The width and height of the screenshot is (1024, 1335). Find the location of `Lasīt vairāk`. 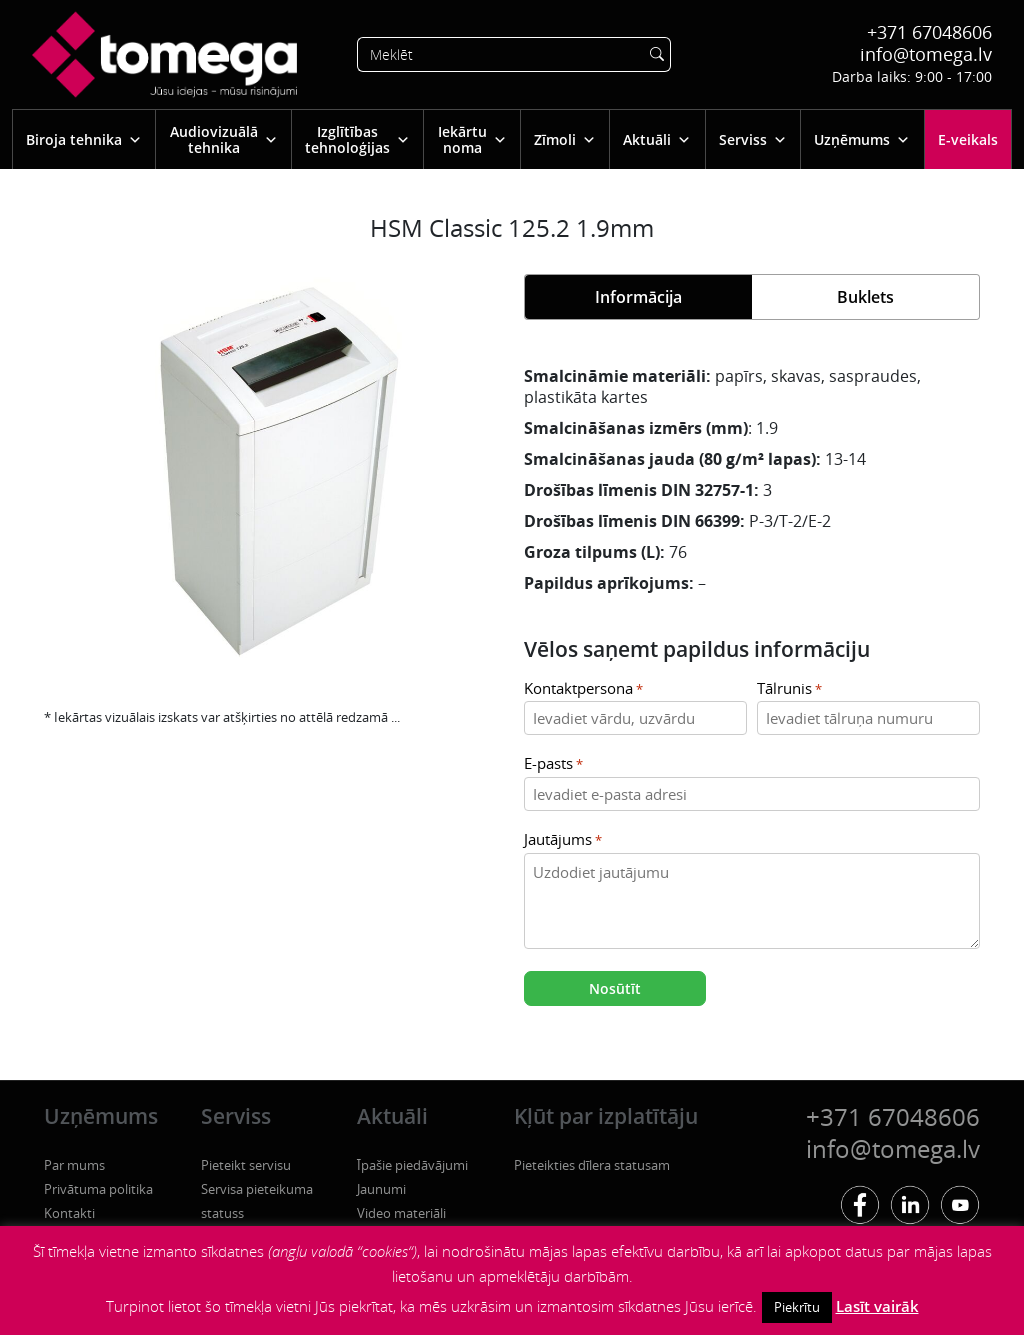

Lasīt vairāk is located at coordinates (877, 1306).